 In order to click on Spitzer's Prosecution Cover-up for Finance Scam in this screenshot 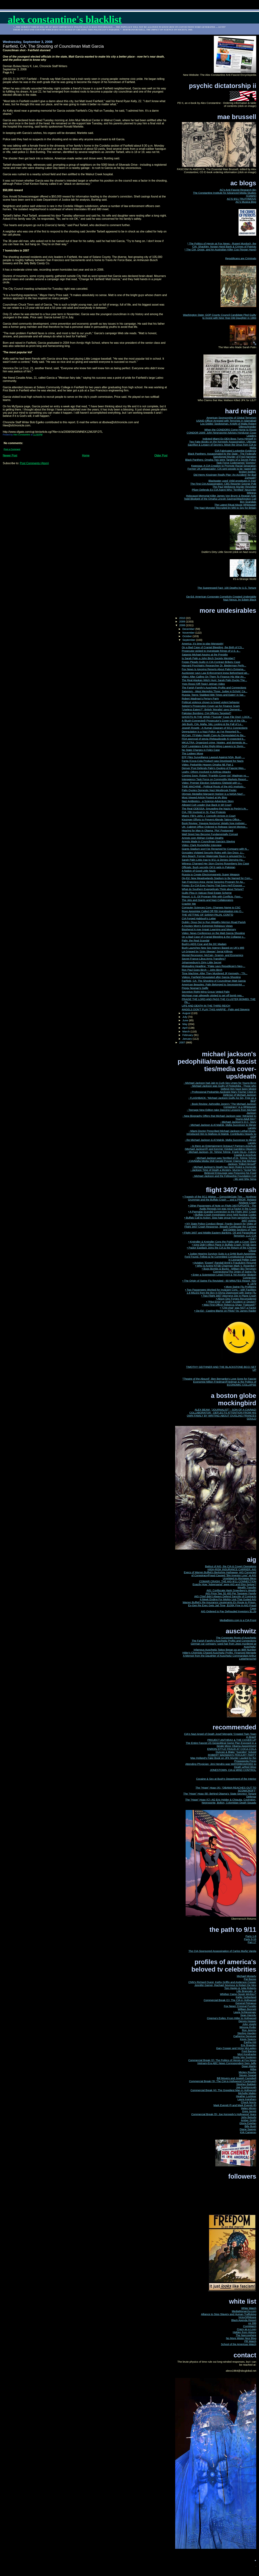, I will do `click(211, 705)`.